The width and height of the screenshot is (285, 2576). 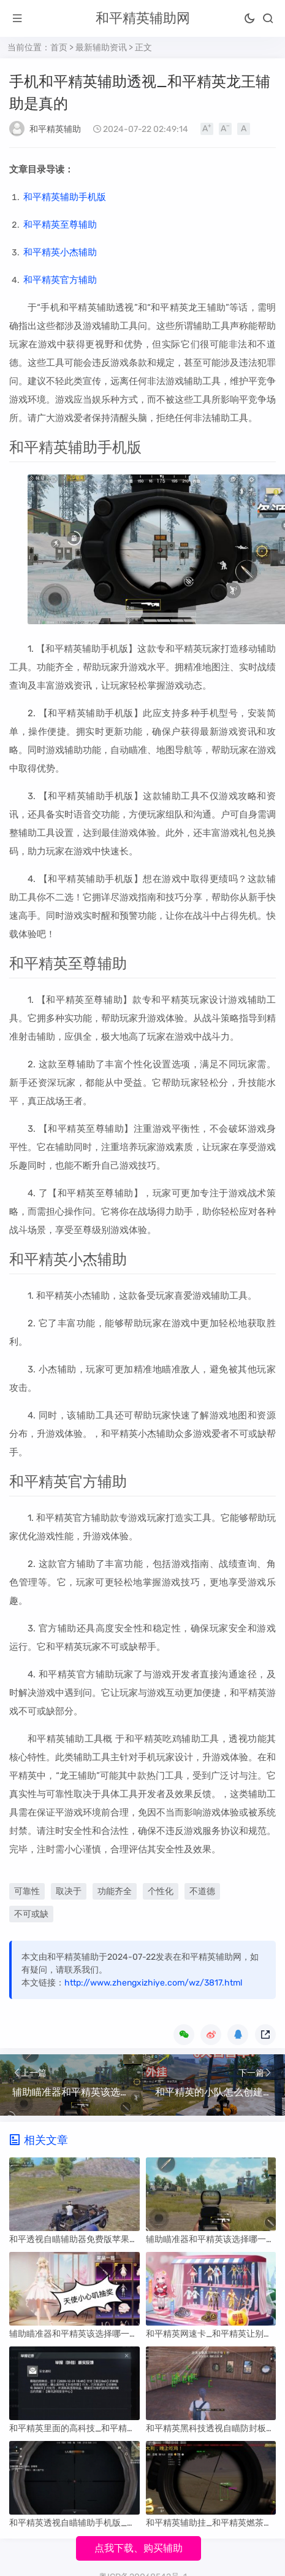 What do you see at coordinates (60, 224) in the screenshot?
I see `和平精英至尊辅助` at bounding box center [60, 224].